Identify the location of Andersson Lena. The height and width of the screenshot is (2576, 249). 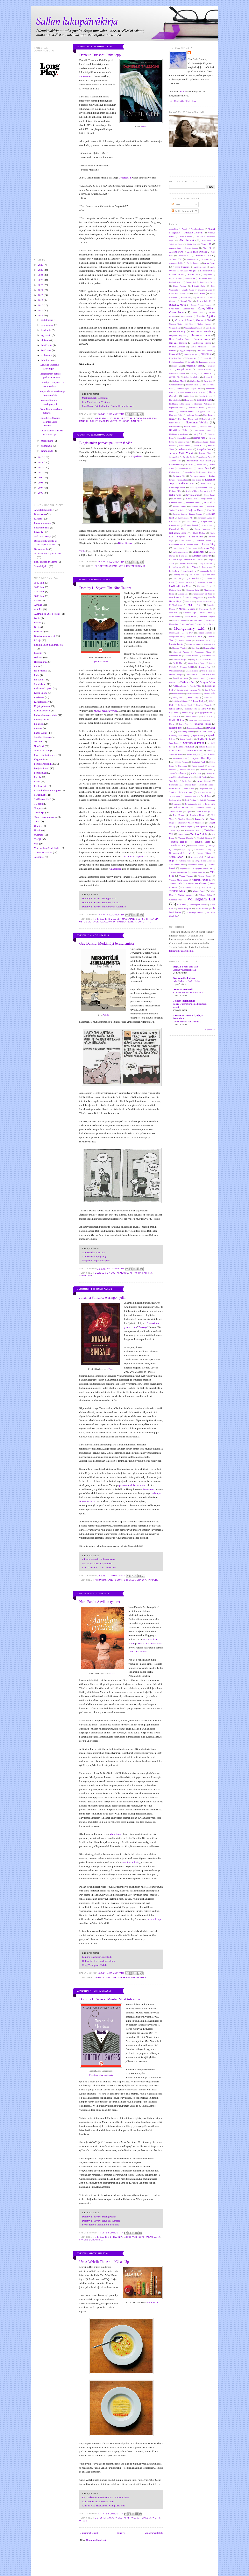
(203, 255).